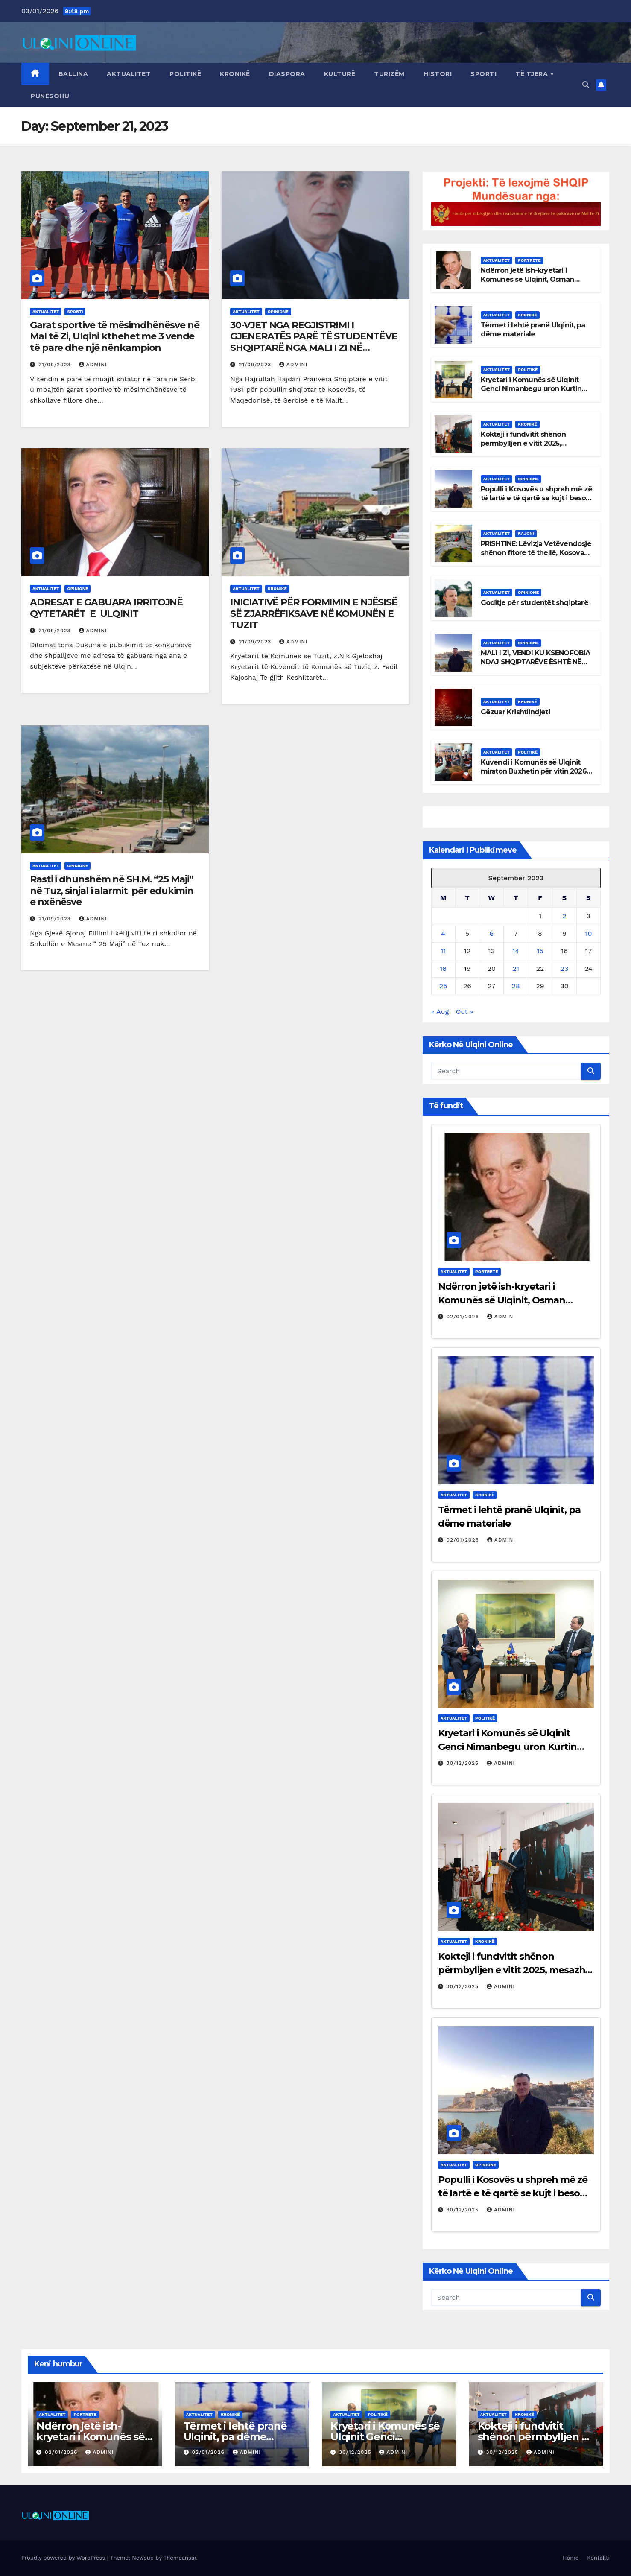 The height and width of the screenshot is (2576, 631). I want to click on Kontakti, so click(598, 2558).